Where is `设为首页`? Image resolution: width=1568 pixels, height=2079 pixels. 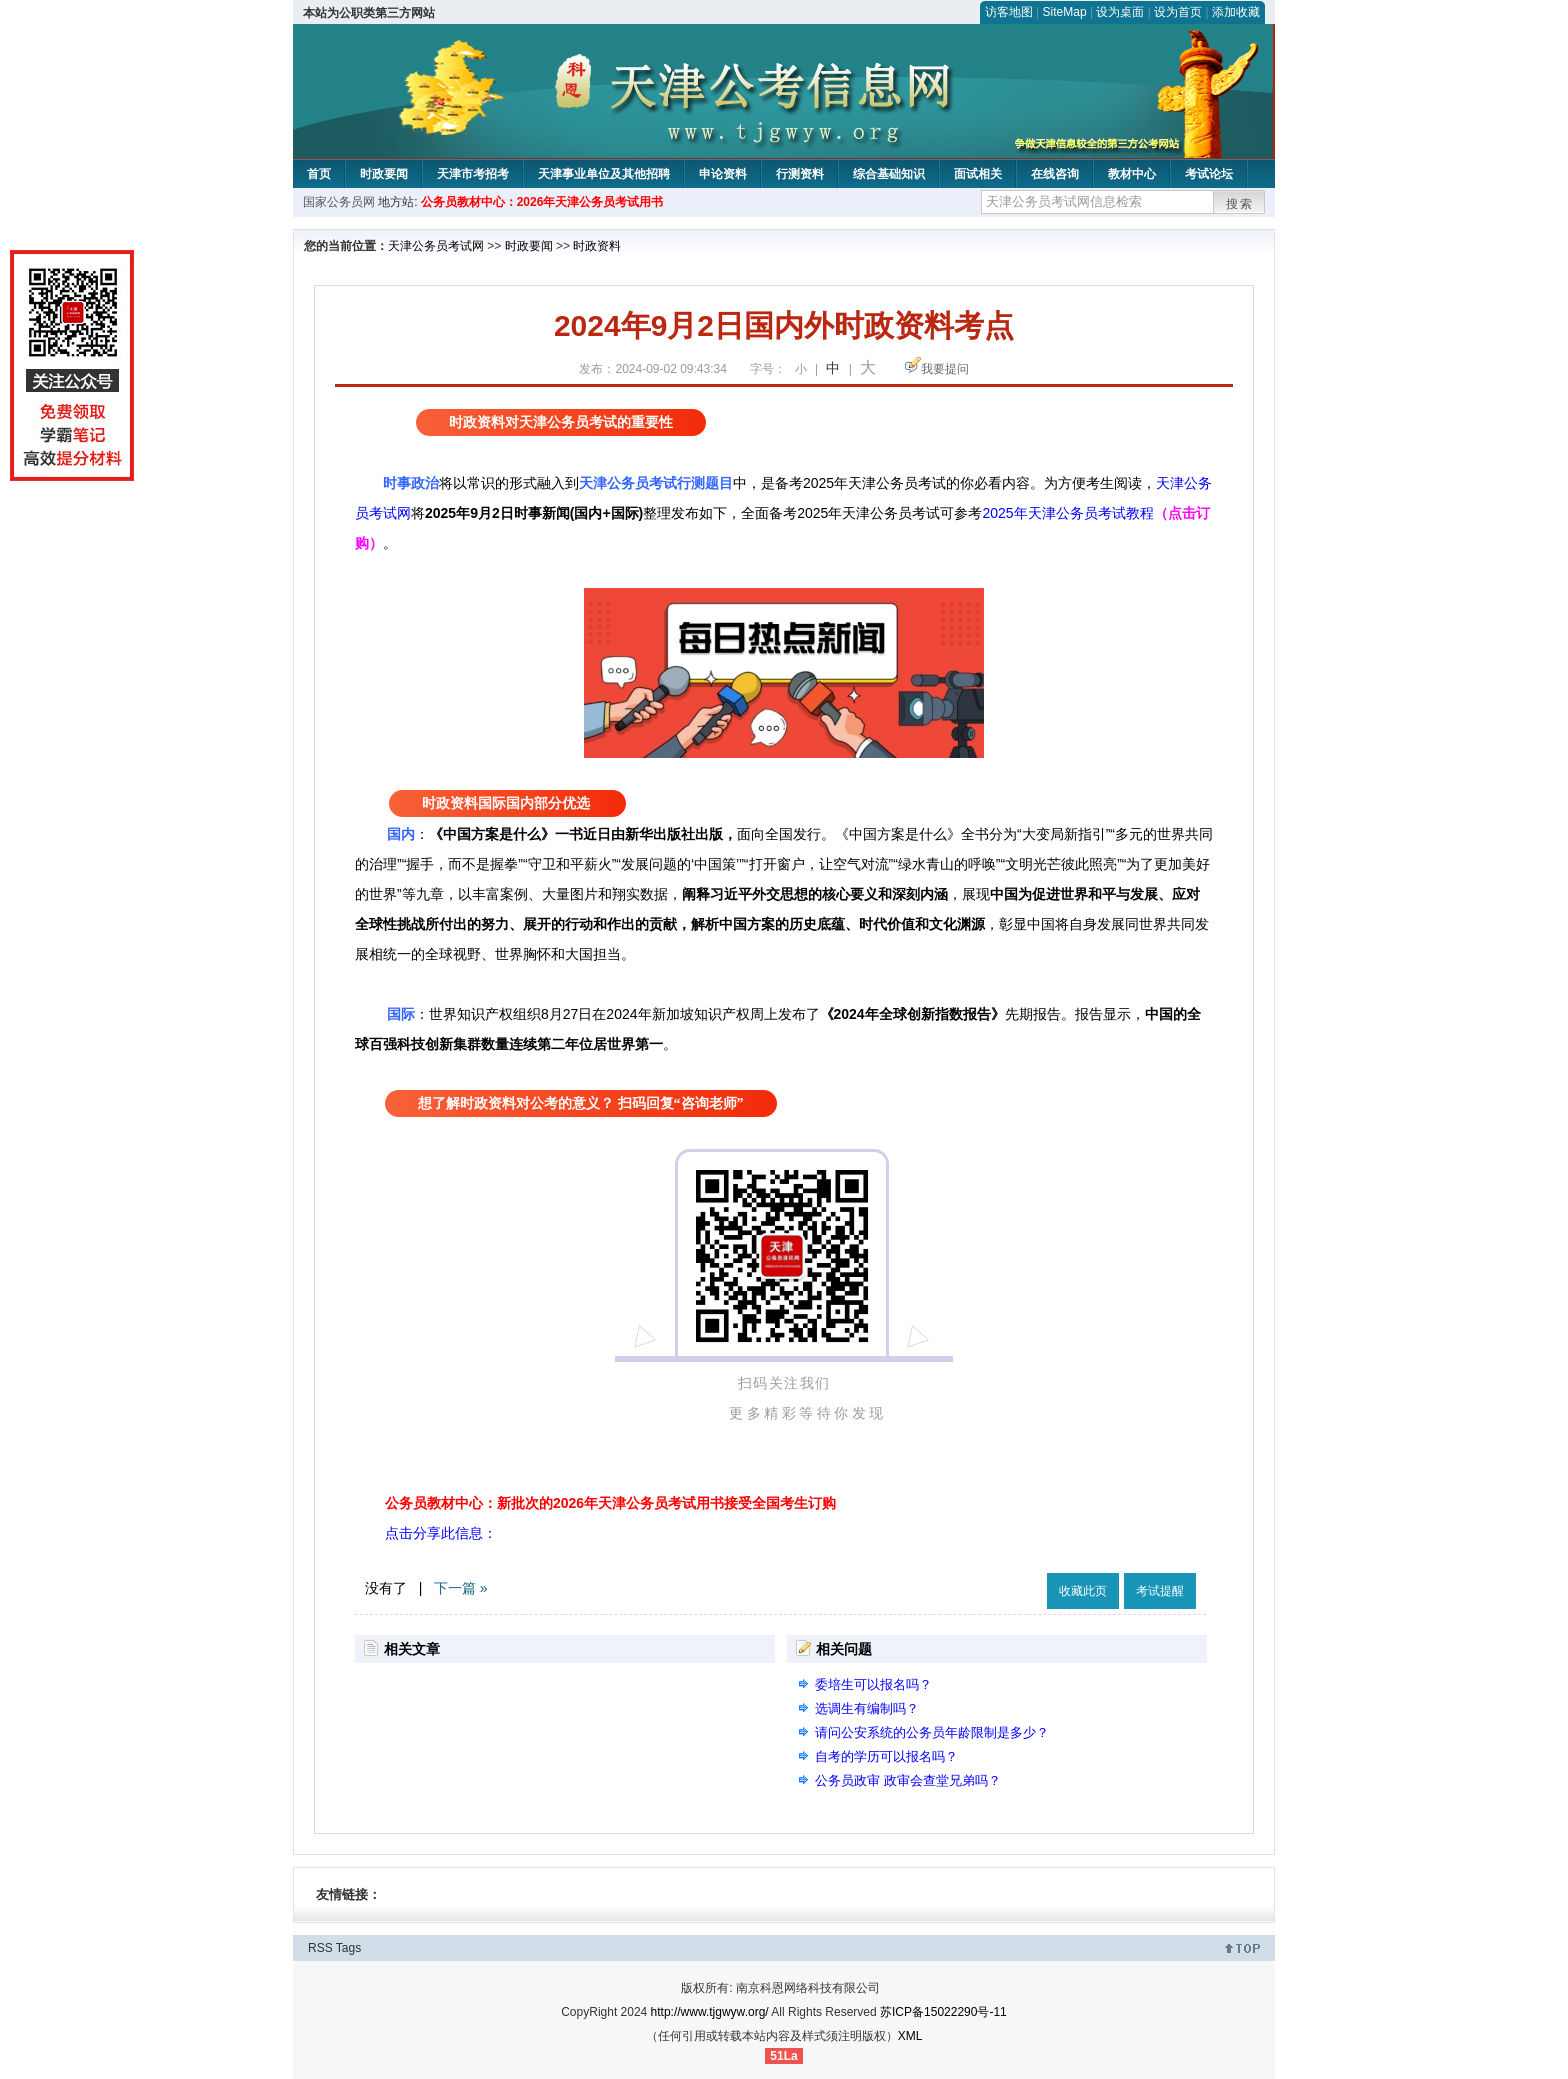
设为首页 is located at coordinates (1178, 12).